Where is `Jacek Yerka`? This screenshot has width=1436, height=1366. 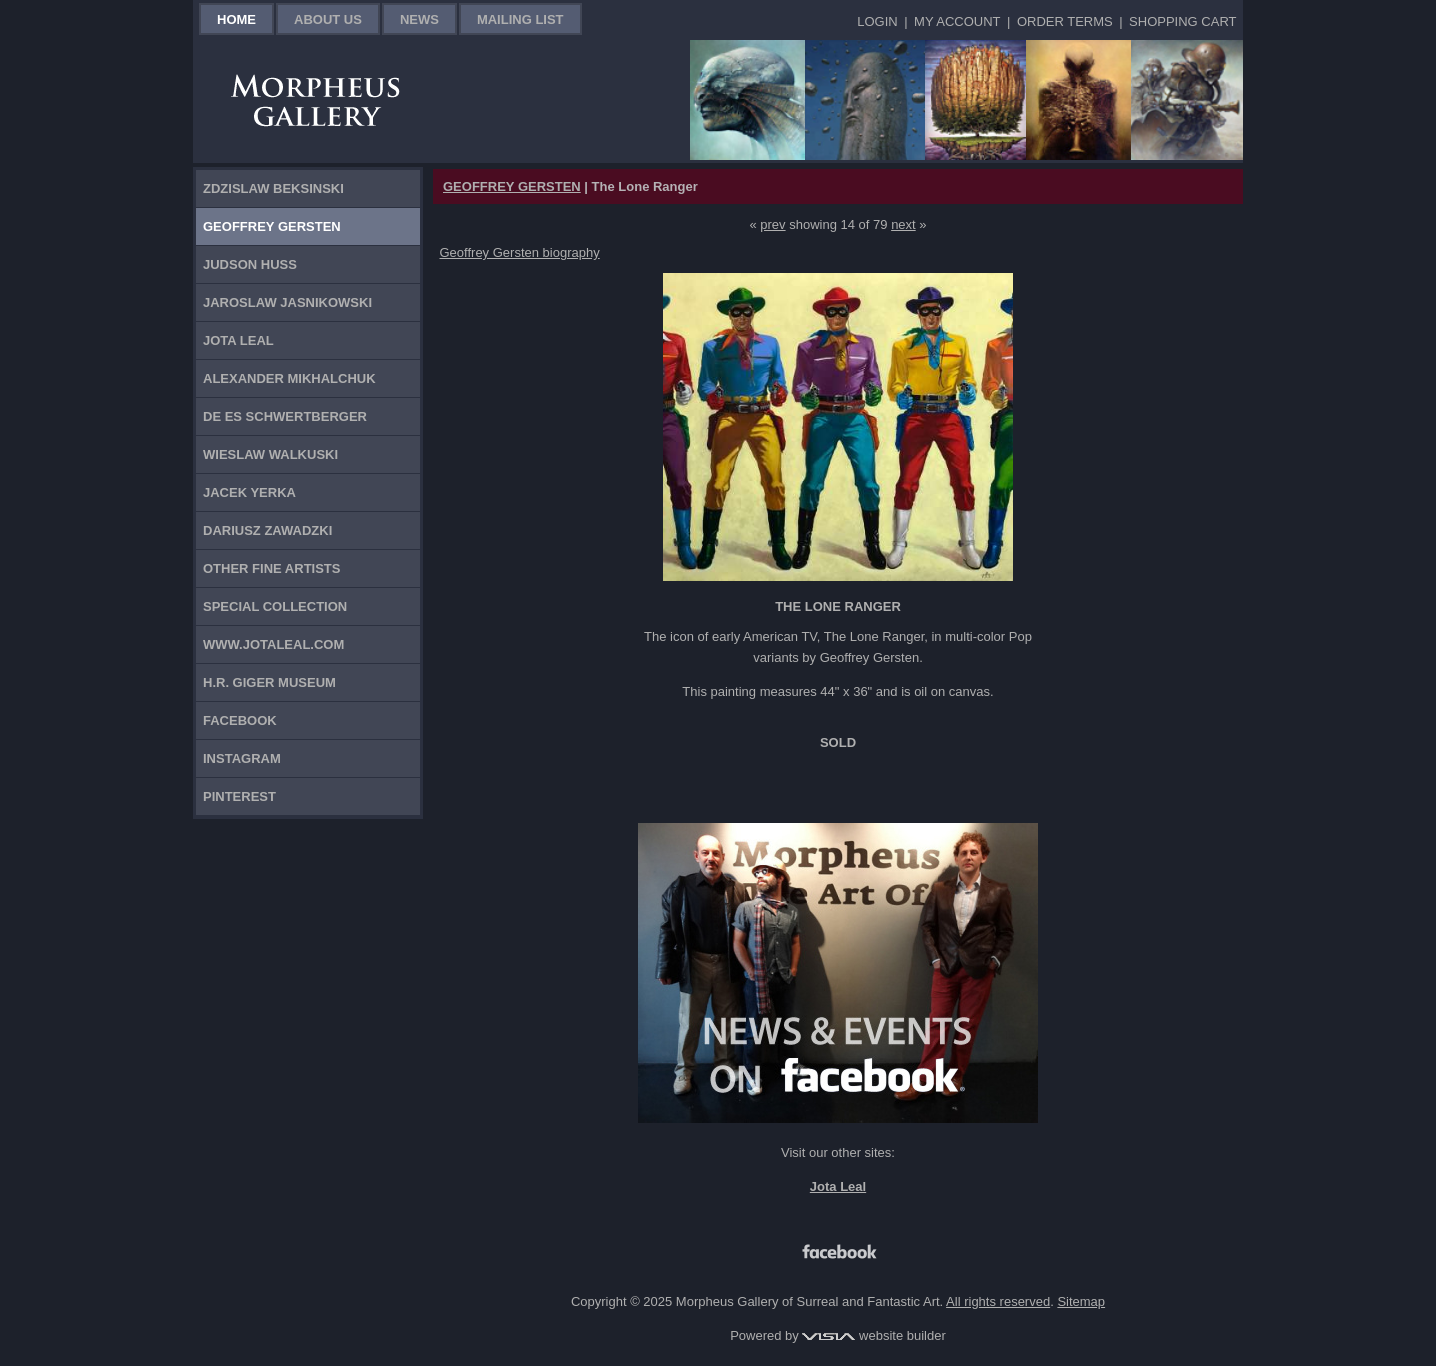
Jacek Yerka is located at coordinates (249, 492).